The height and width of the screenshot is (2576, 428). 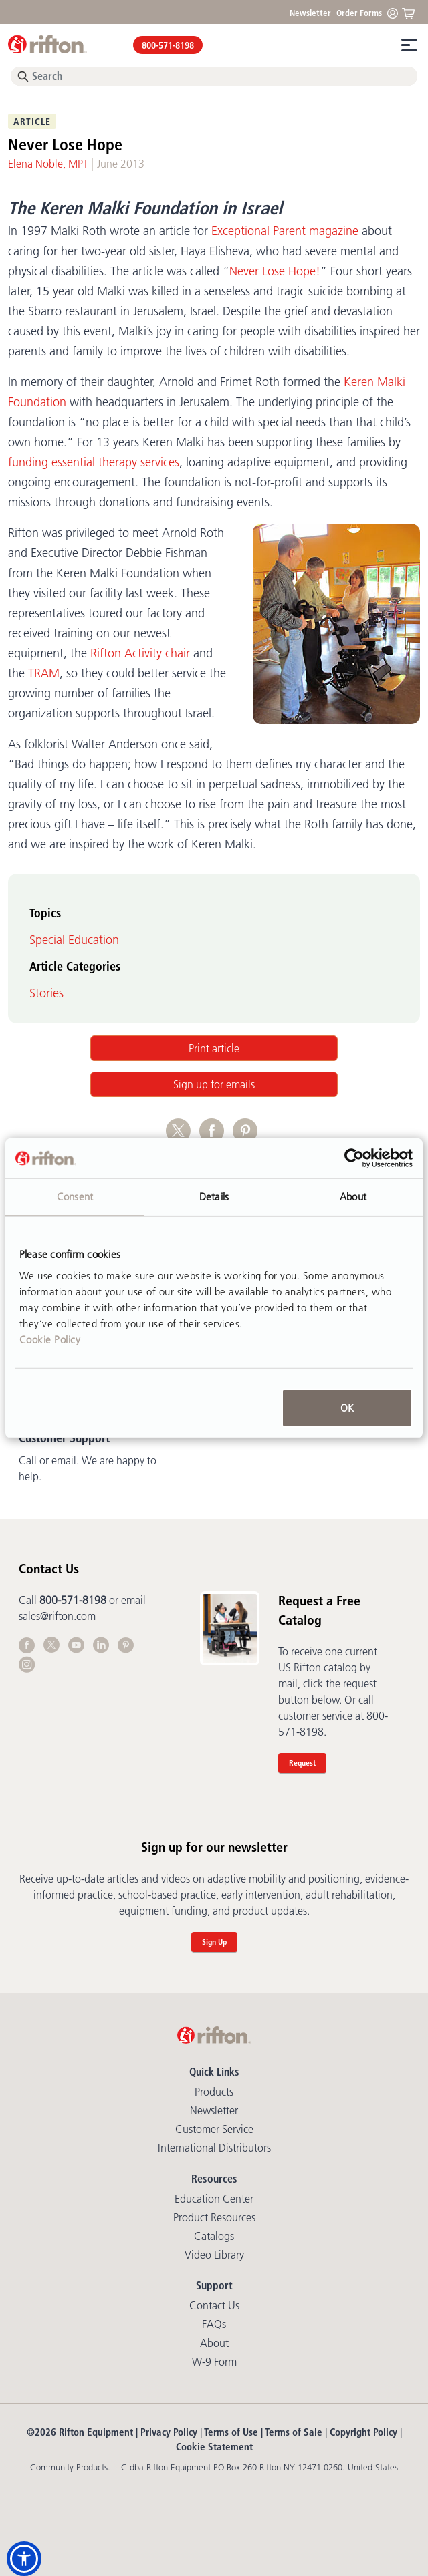 What do you see at coordinates (44, 673) in the screenshot?
I see `TRAM` at bounding box center [44, 673].